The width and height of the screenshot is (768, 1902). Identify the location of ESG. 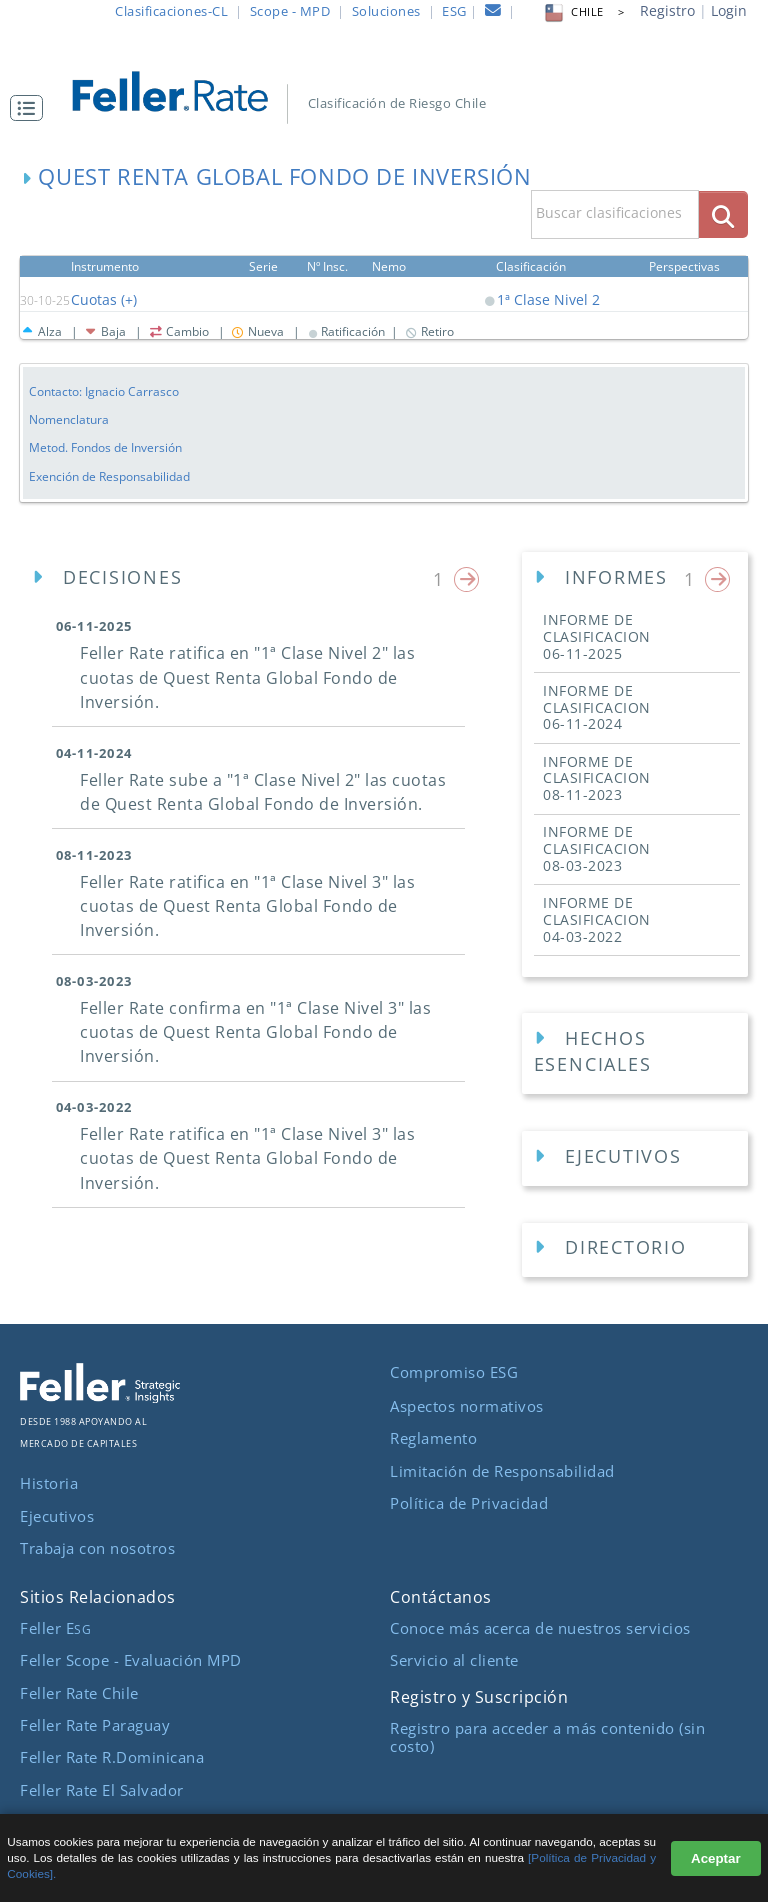
(454, 11).